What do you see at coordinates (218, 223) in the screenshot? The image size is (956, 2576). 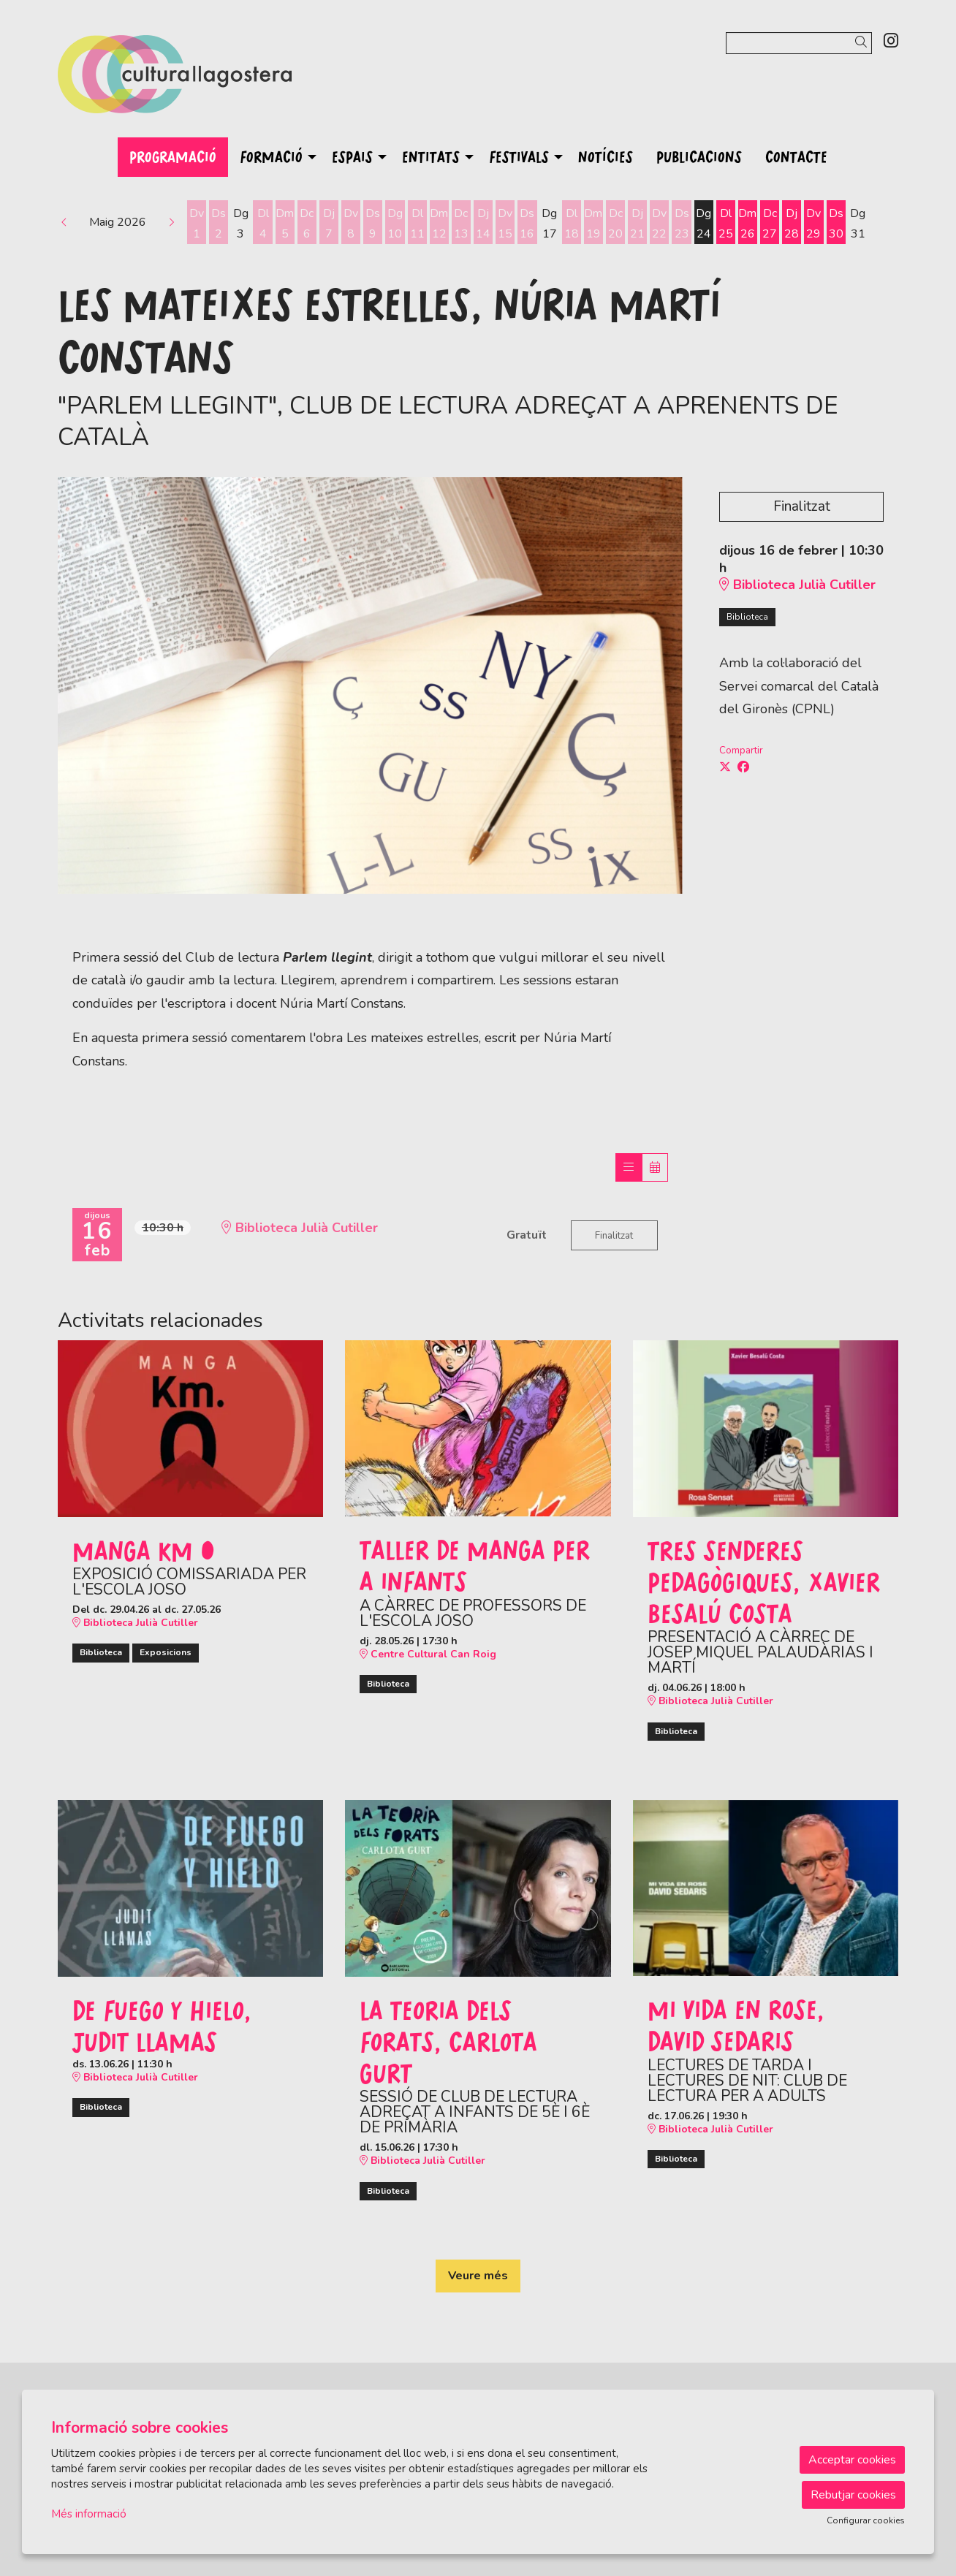 I see `[Veure activitats del dia Dissabte 2 de maig]` at bounding box center [218, 223].